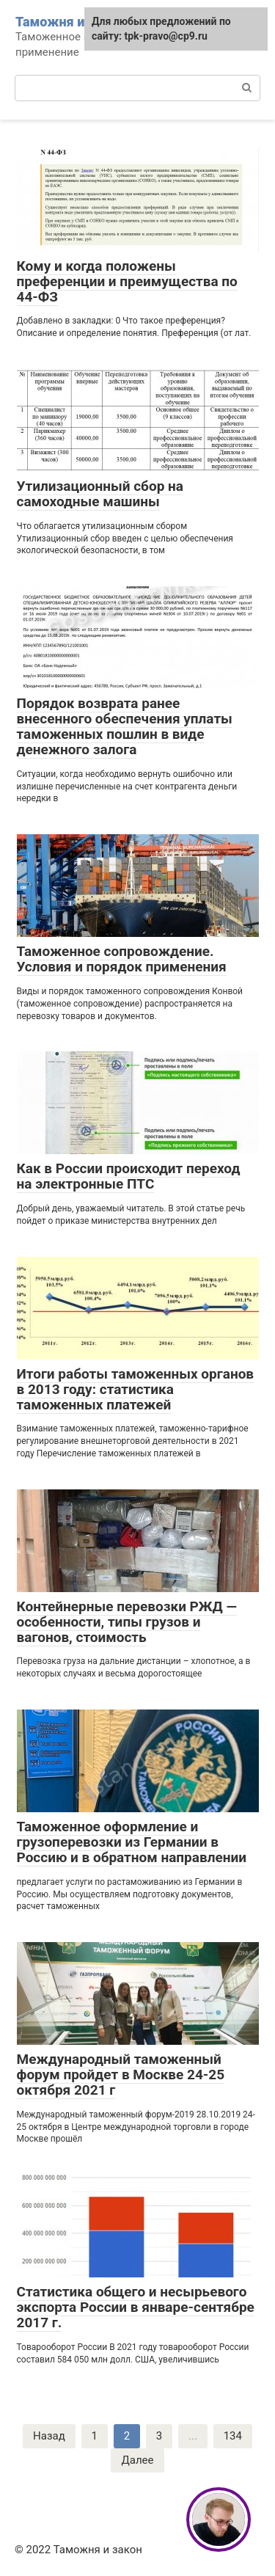 Image resolution: width=275 pixels, height=2576 pixels. What do you see at coordinates (233, 2435) in the screenshot?
I see `134` at bounding box center [233, 2435].